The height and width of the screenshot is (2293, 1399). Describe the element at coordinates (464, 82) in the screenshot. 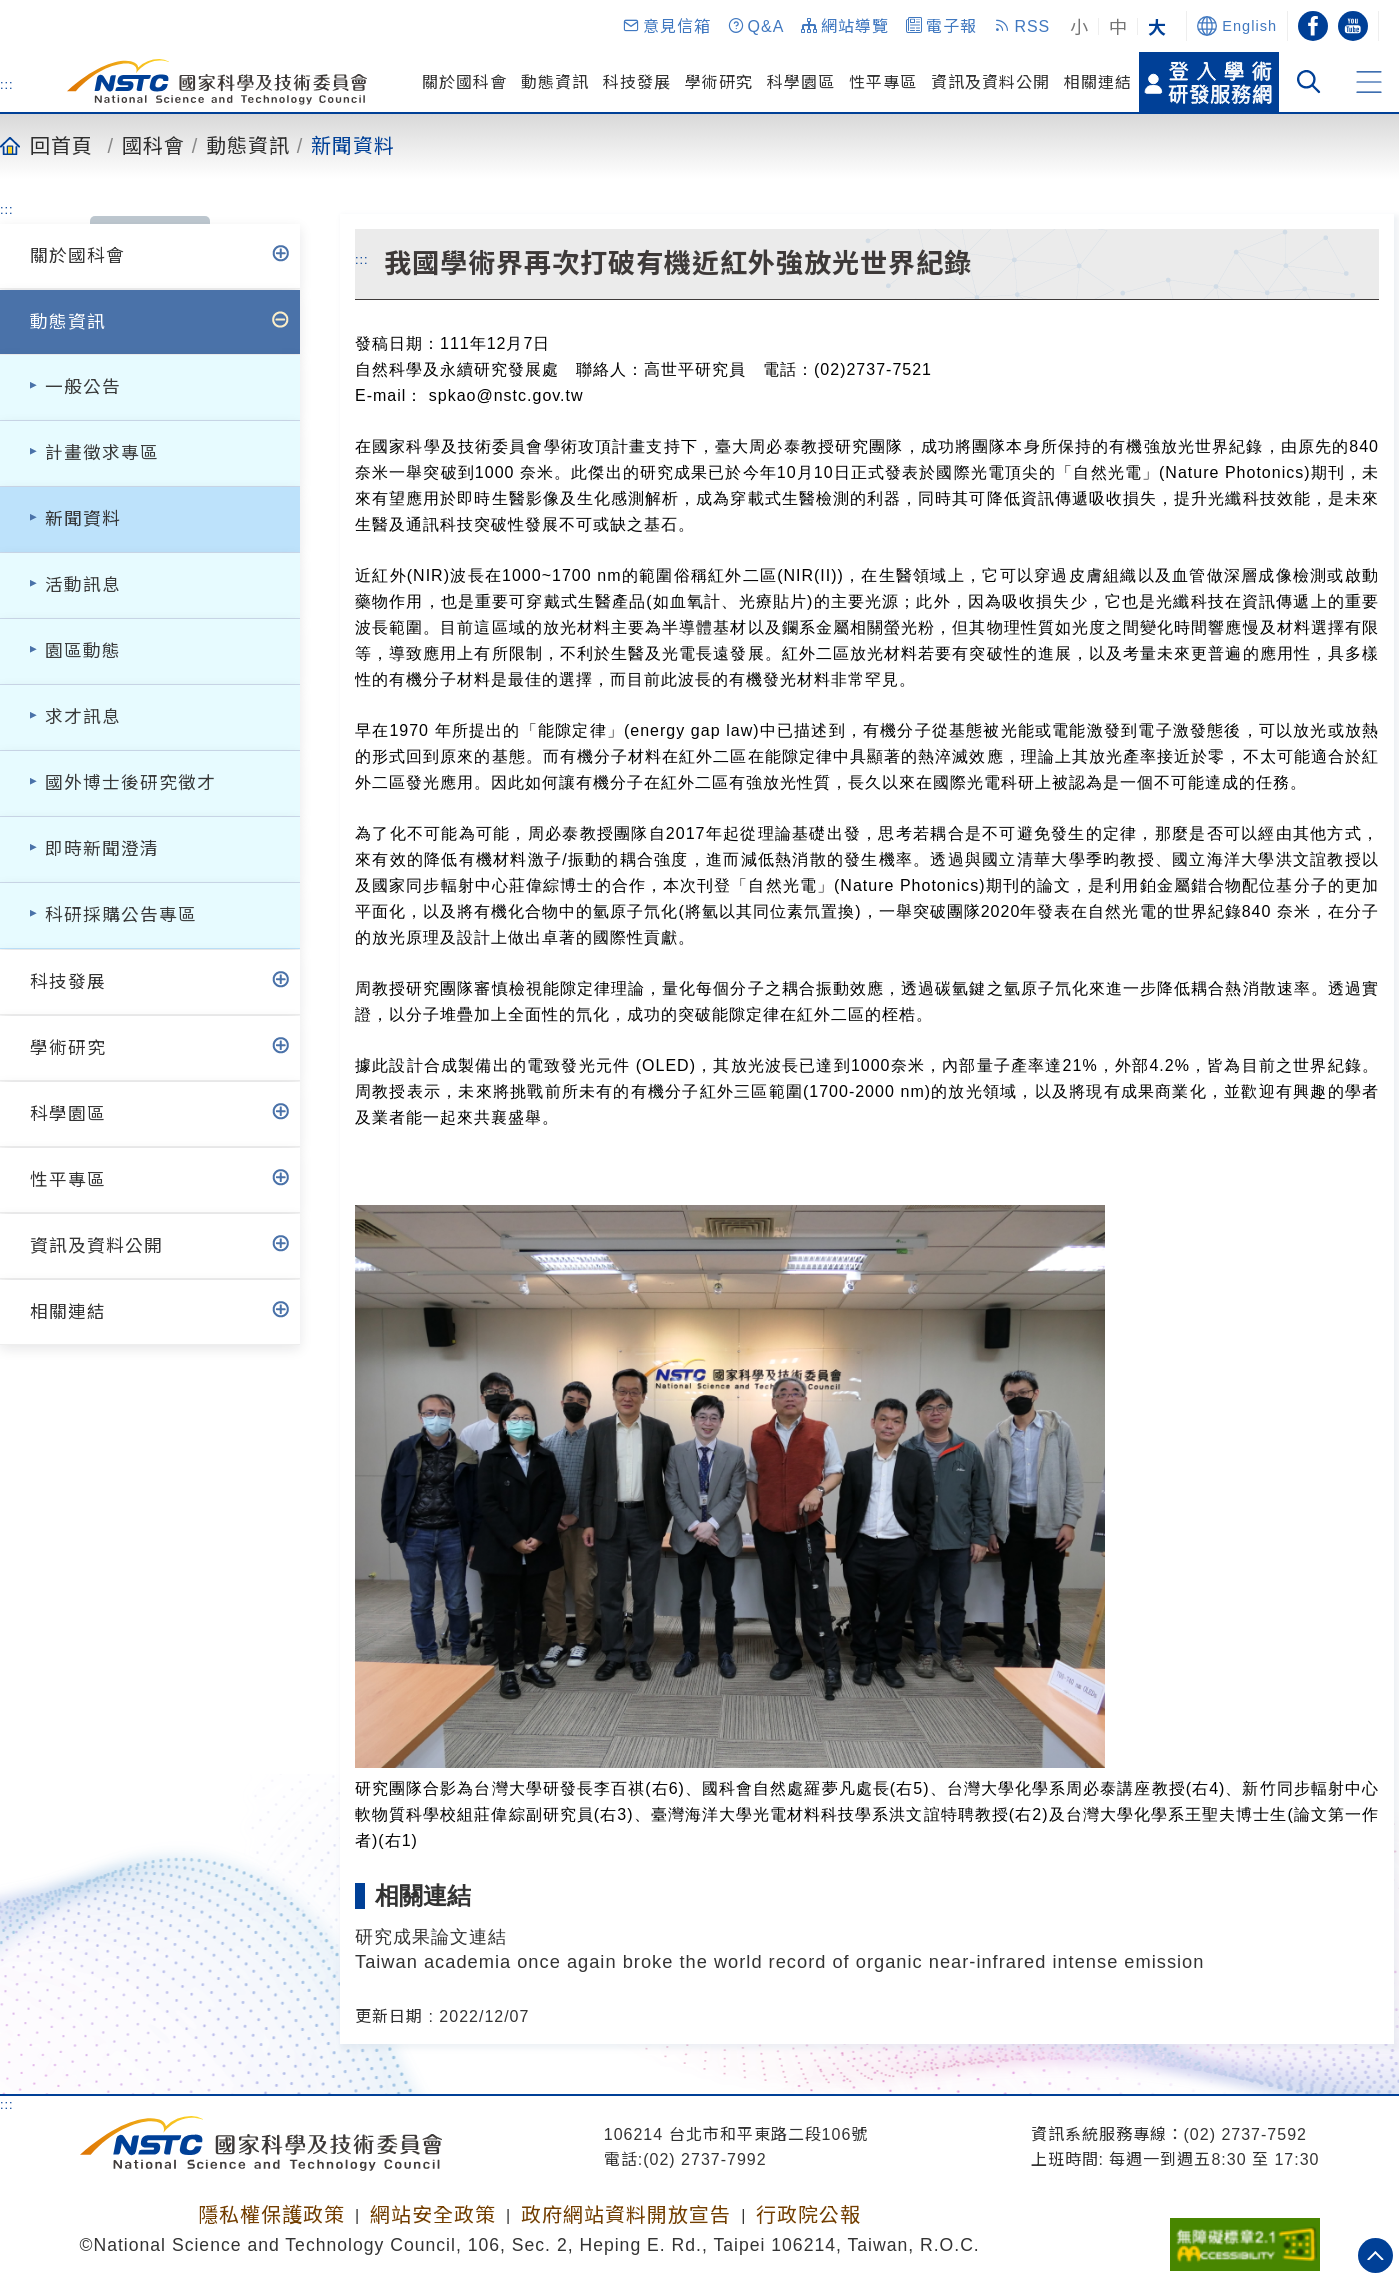

I see `關於國科會` at that location.